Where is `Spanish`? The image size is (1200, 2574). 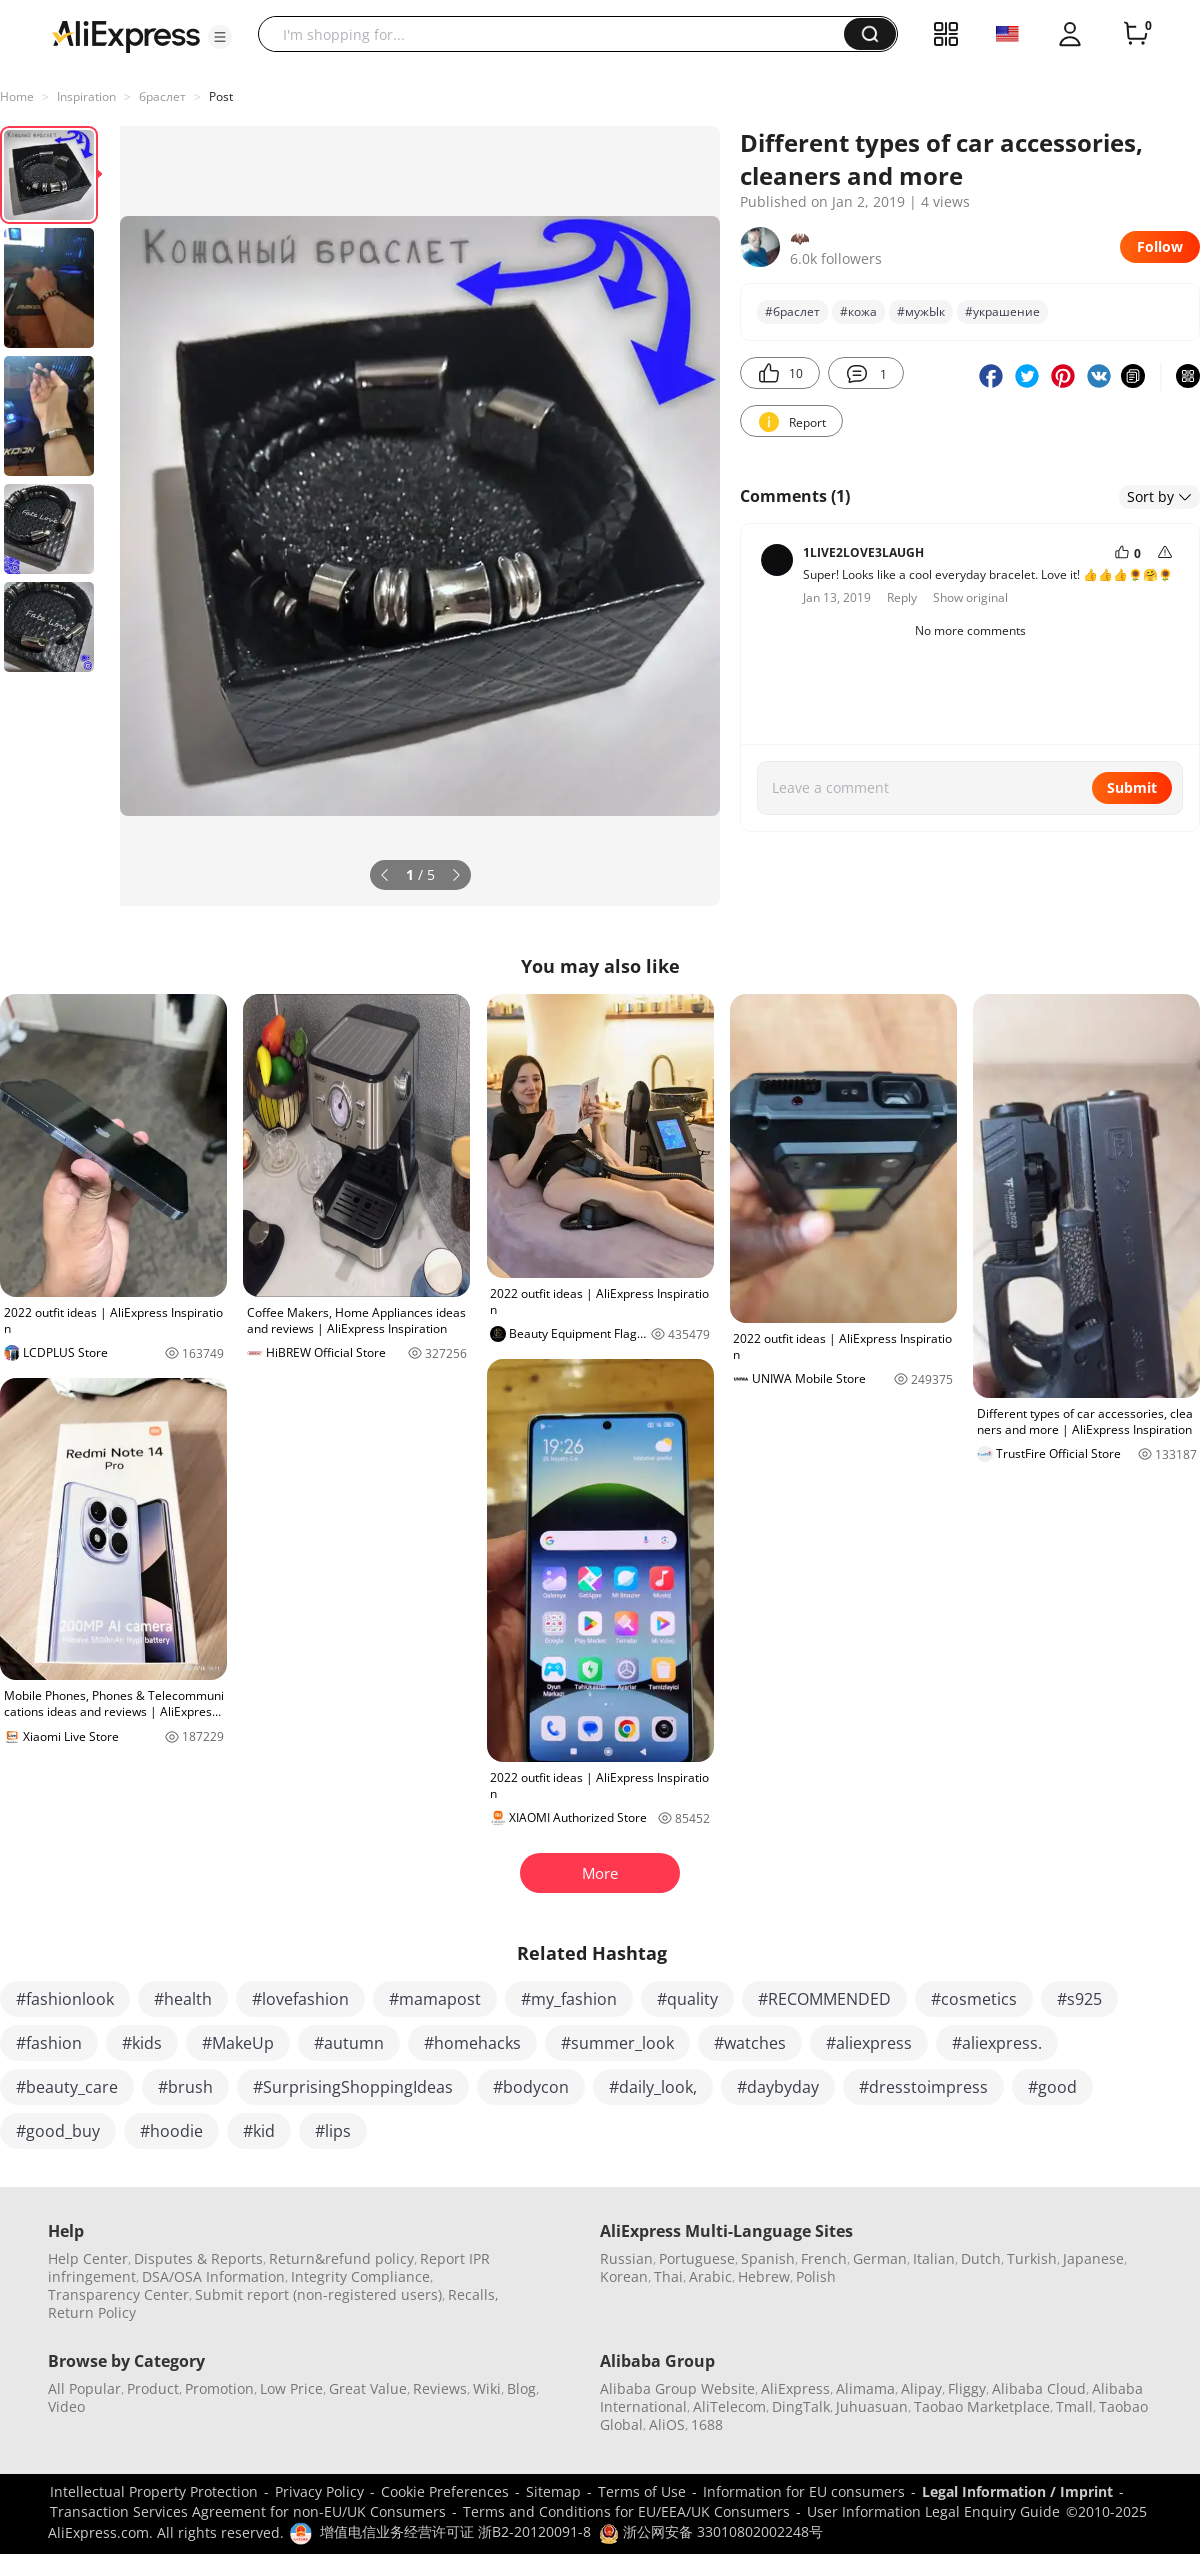 Spanish is located at coordinates (768, 2258).